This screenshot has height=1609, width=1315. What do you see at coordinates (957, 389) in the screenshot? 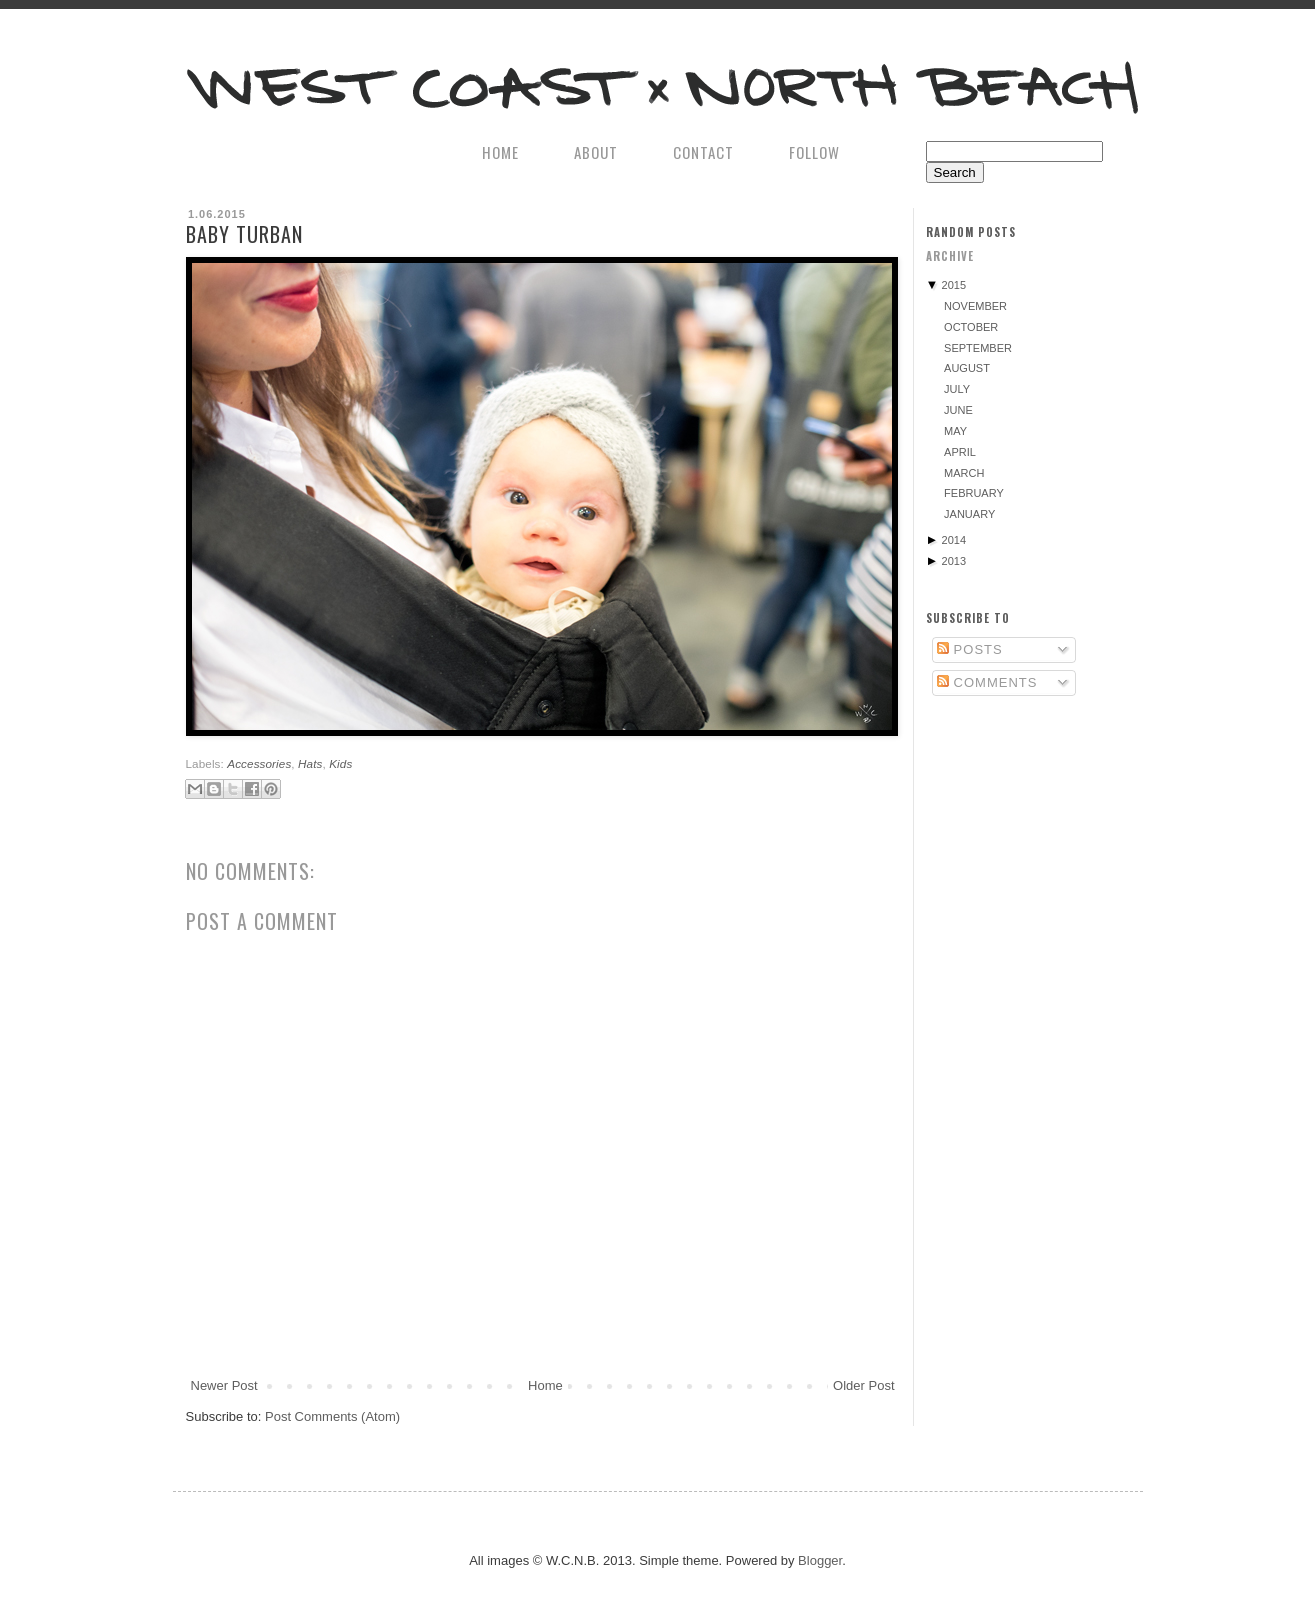
I see `July` at bounding box center [957, 389].